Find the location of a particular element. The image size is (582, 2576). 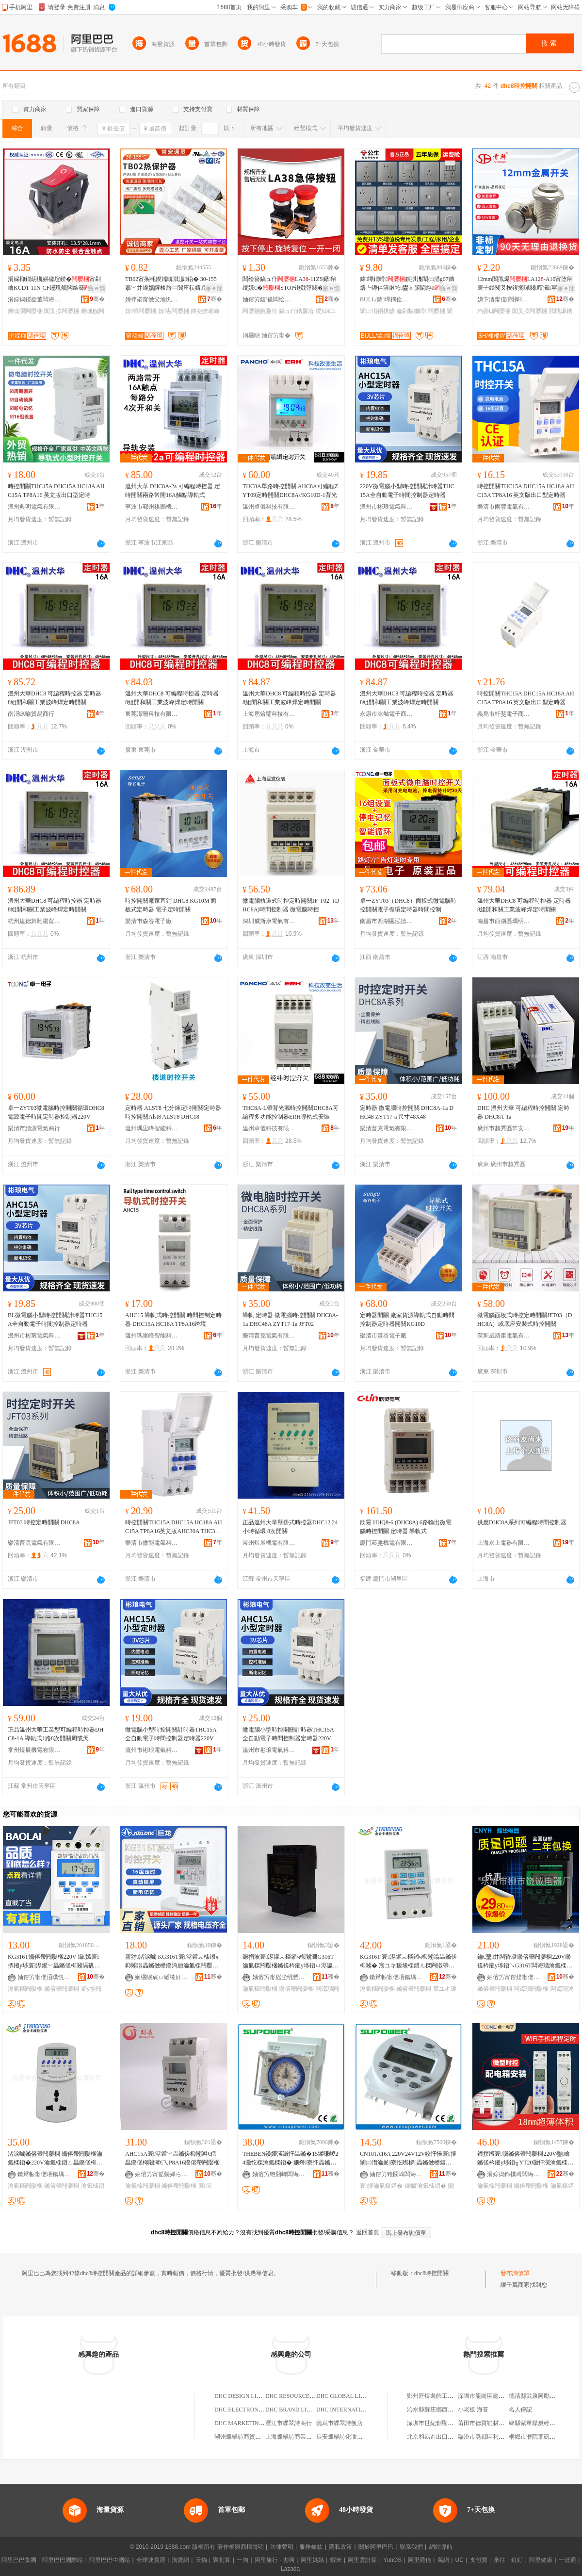

鐝捐波寰浕鑵︽檪鎺ч枊闂淜G316T 瀹氭檪闁嬮棞鏅傞枔鎺у埗鍣ㄩ浕瀛愬畾鏅�220V is located at coordinates (290, 1961).